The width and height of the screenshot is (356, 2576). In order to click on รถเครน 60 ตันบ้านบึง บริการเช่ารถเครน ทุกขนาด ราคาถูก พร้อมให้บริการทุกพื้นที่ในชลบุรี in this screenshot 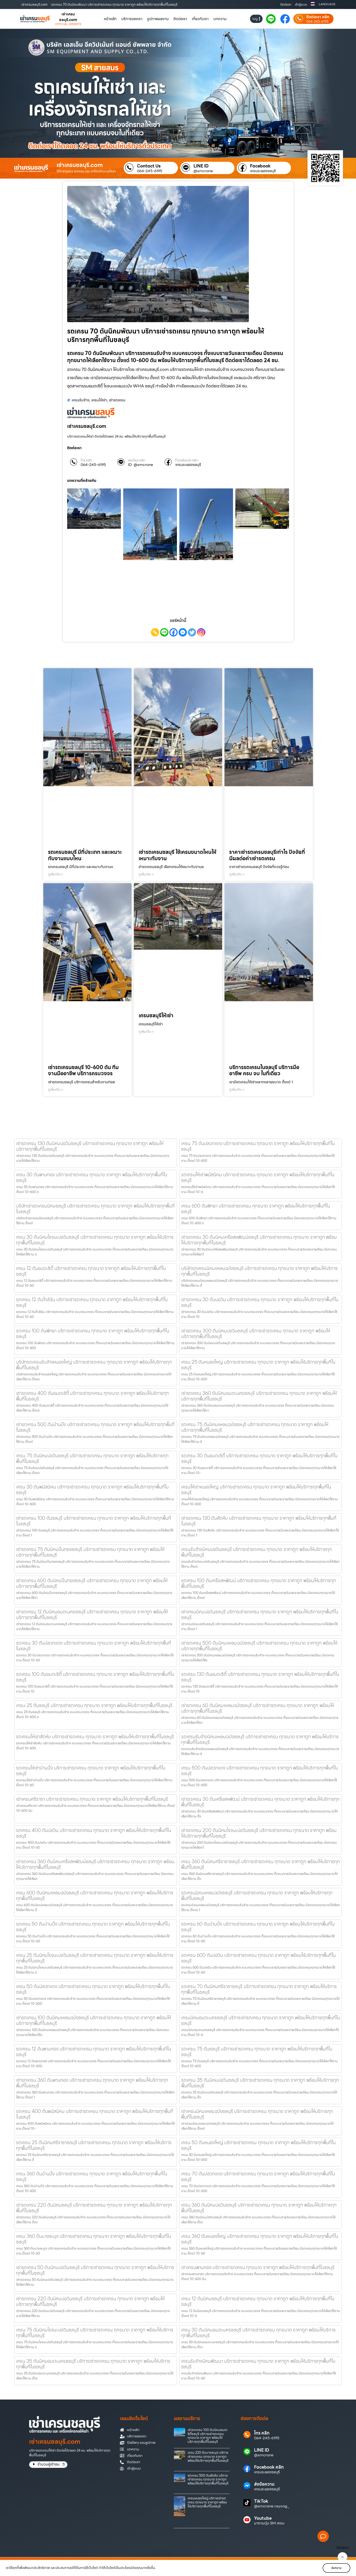, I will do `click(258, 1926)`.